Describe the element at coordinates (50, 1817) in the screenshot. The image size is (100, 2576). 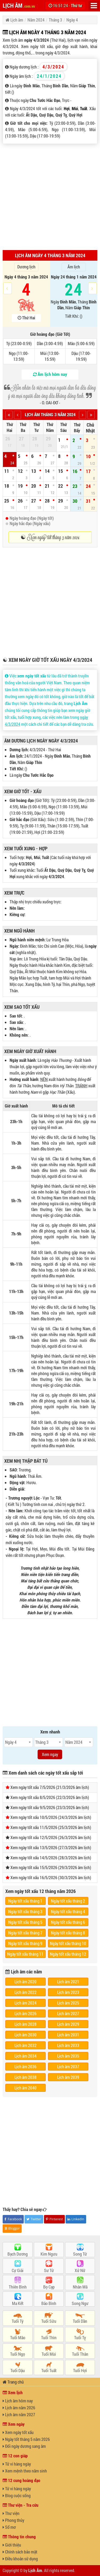
I see `Xem ngày tốt xấu 10/5/2026 (24/3/2026 âm lịch)` at that location.